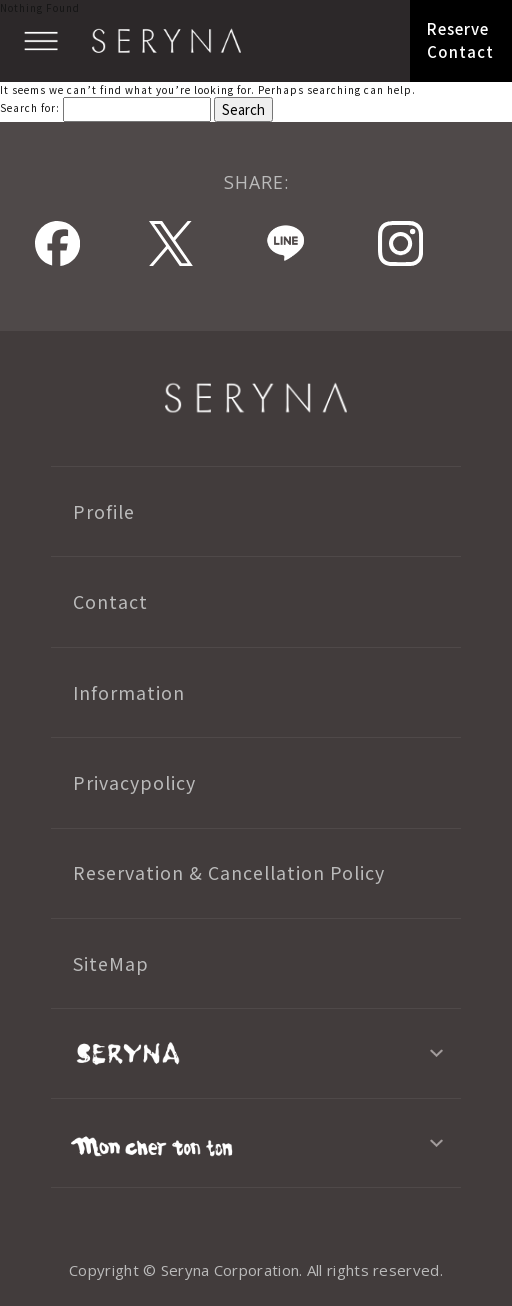 This screenshot has width=512, height=1306. Describe the element at coordinates (166, 41) in the screenshot. I see `SERYNA TOKYO` at that location.